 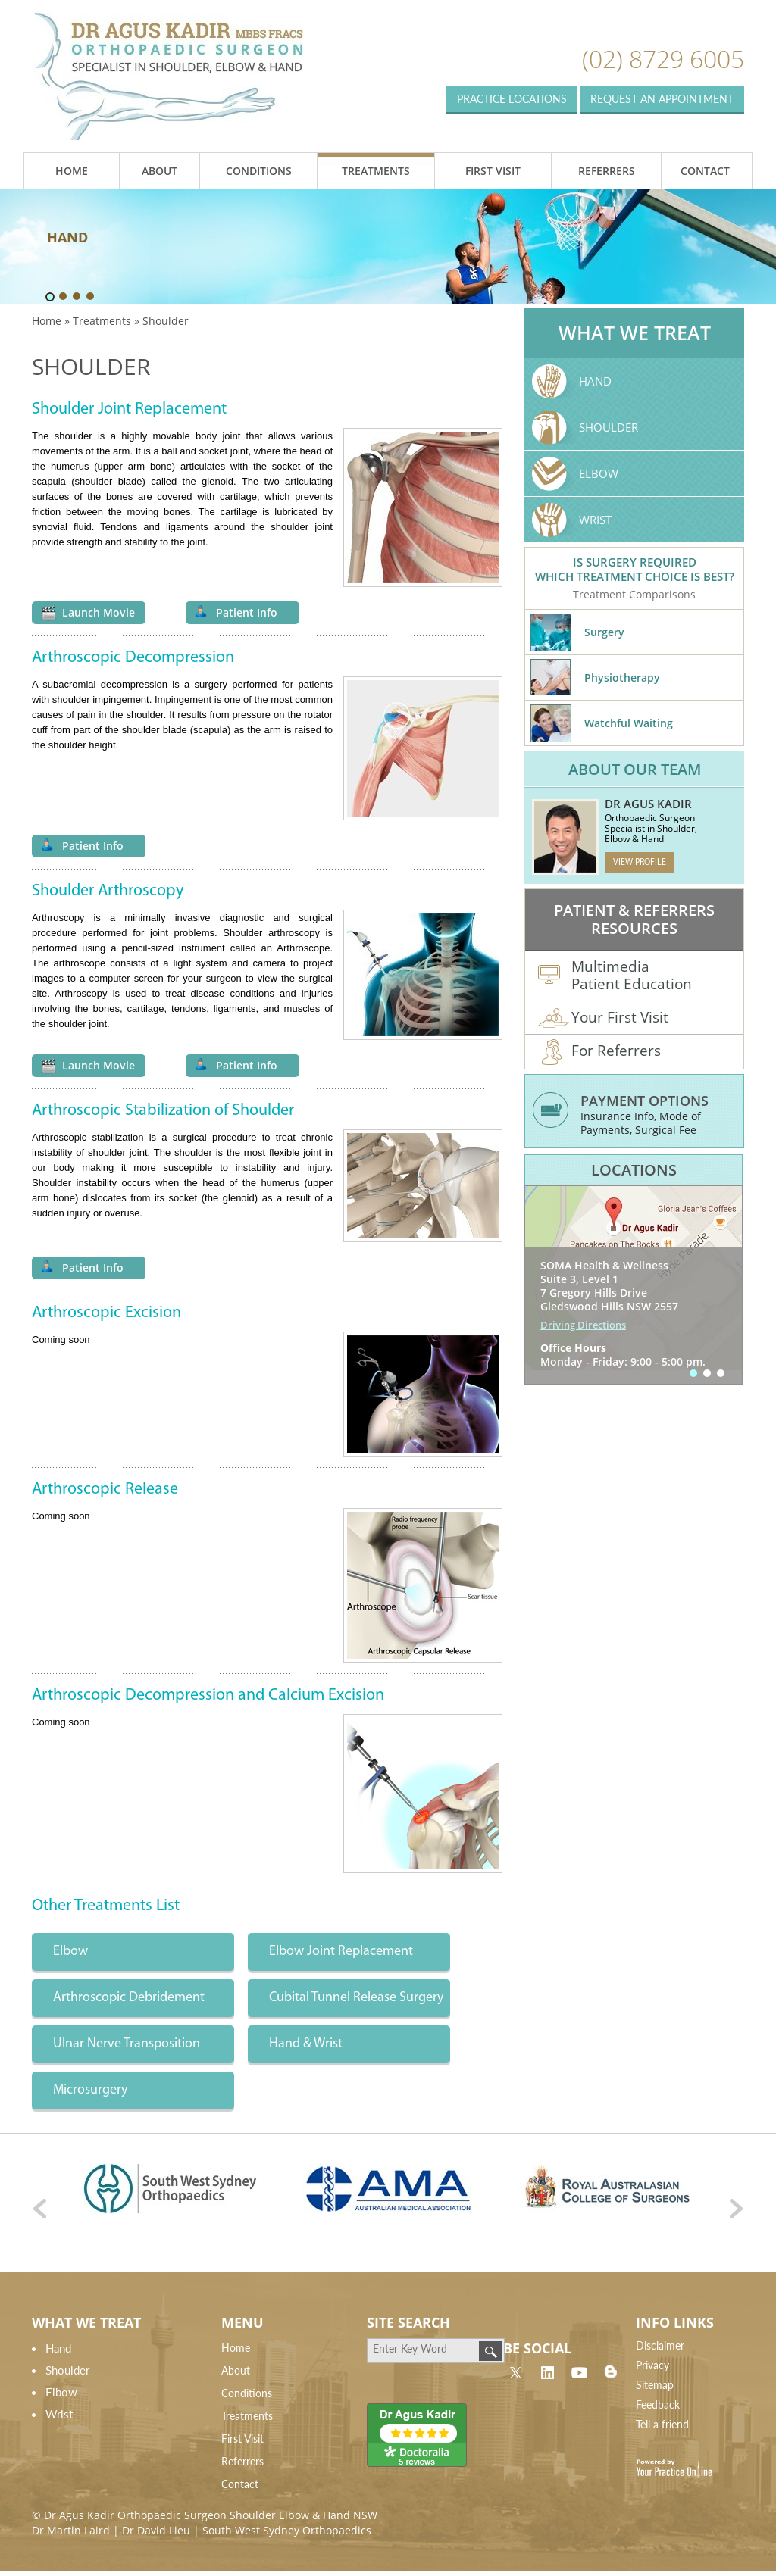 I want to click on Hand, so click(x=595, y=381).